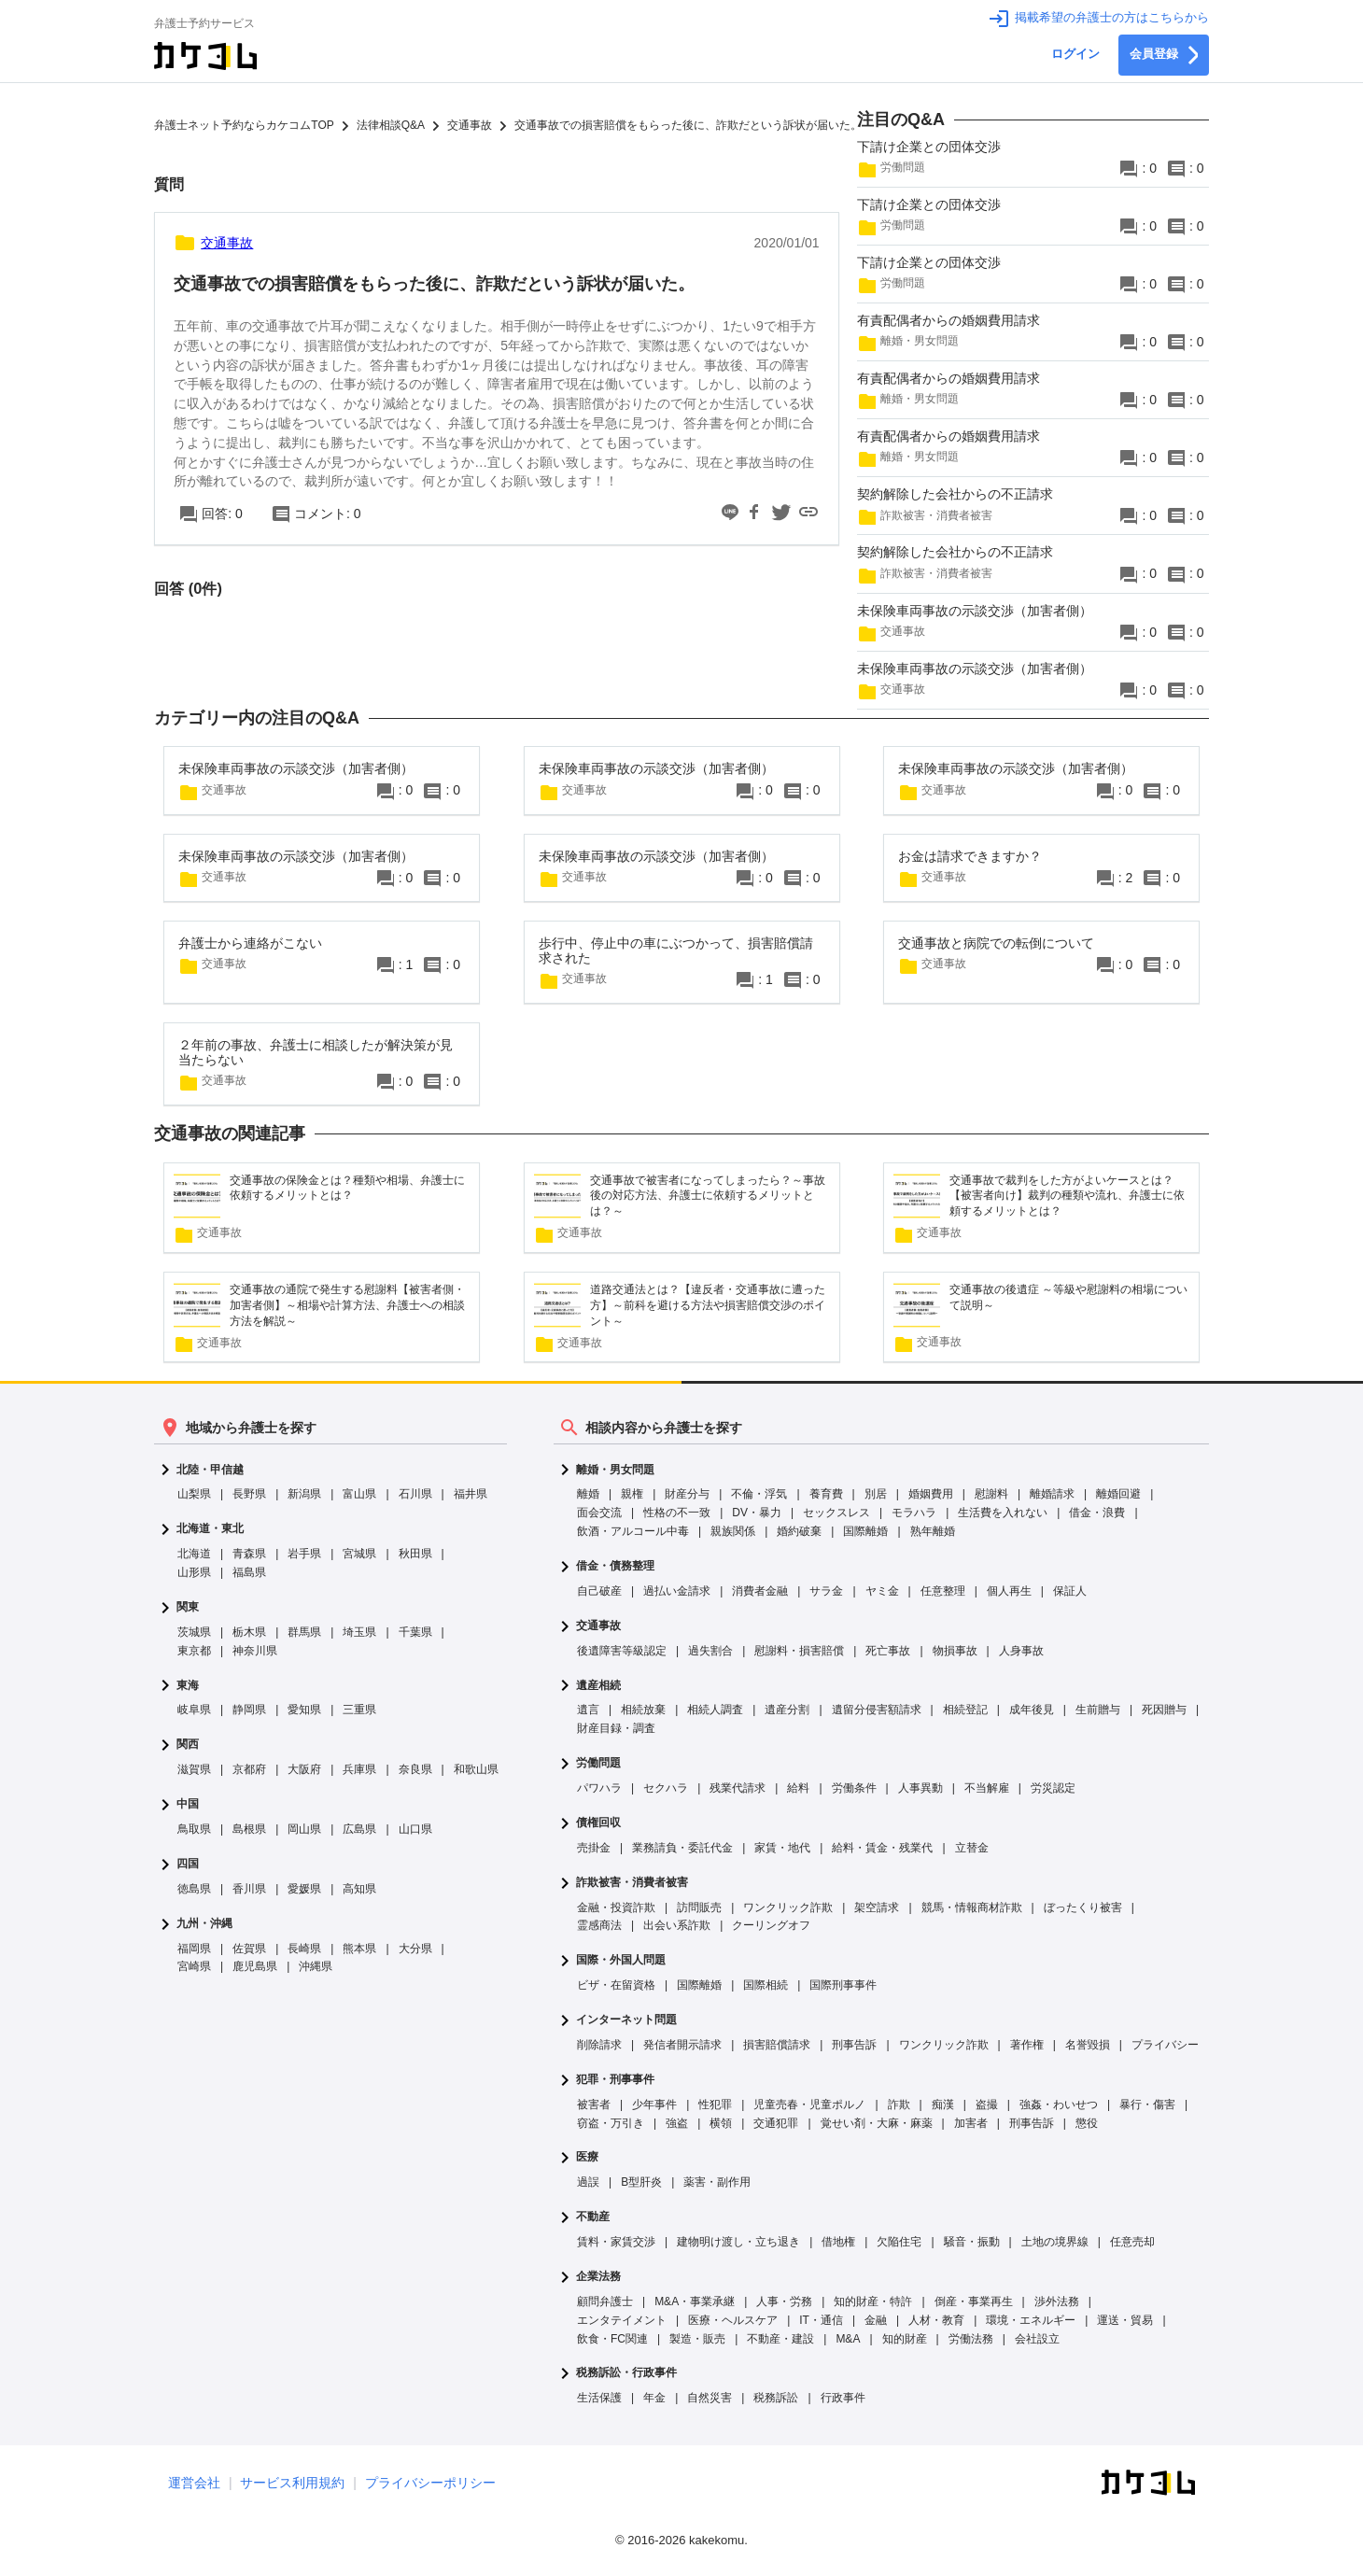 The image size is (1363, 2576). I want to click on インターネット問題, so click(626, 2020).